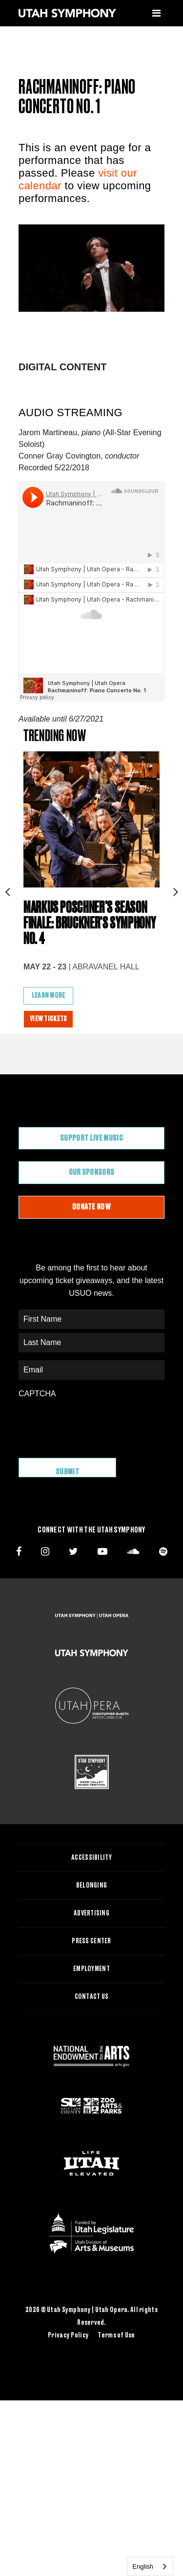 This screenshot has width=183, height=2576. I want to click on Employment, so click(91, 1969).